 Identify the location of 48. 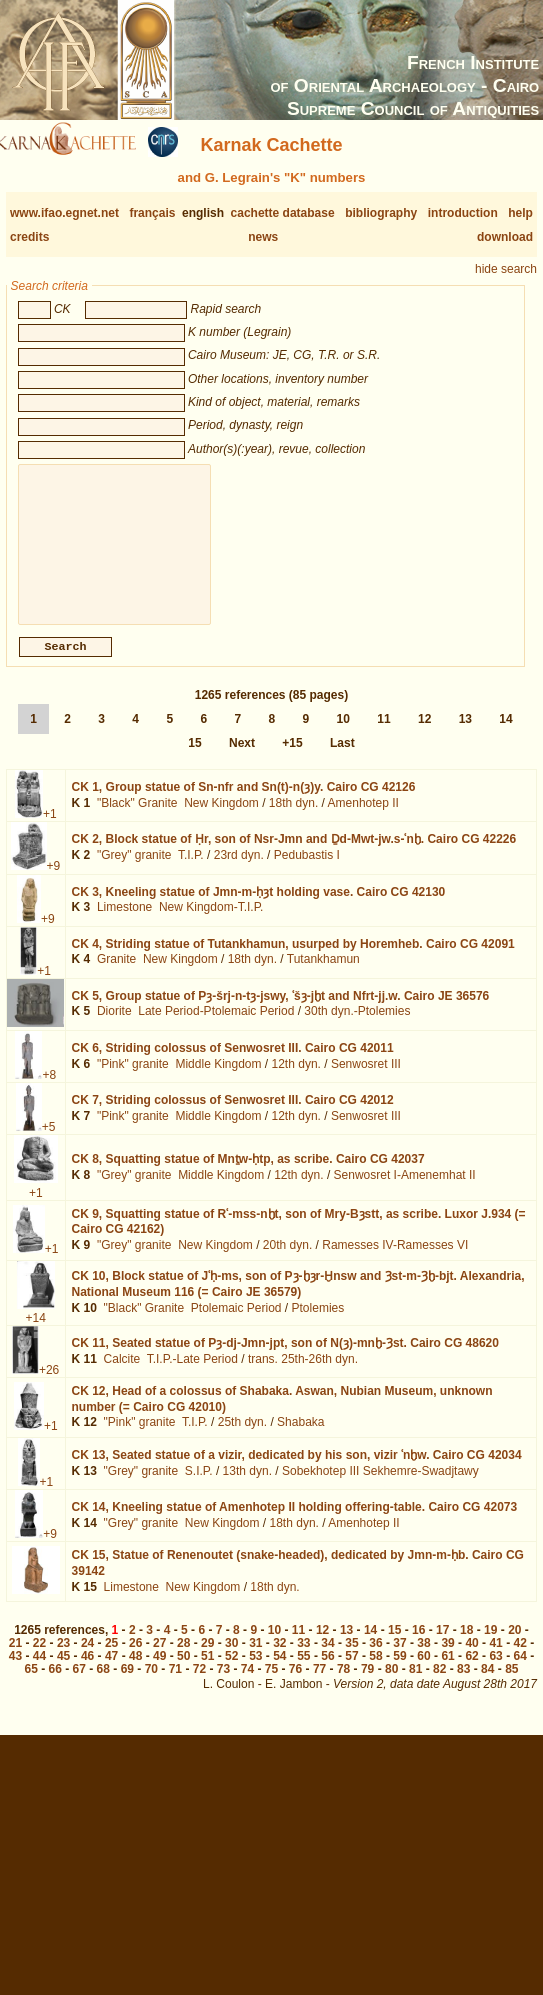
(135, 1672).